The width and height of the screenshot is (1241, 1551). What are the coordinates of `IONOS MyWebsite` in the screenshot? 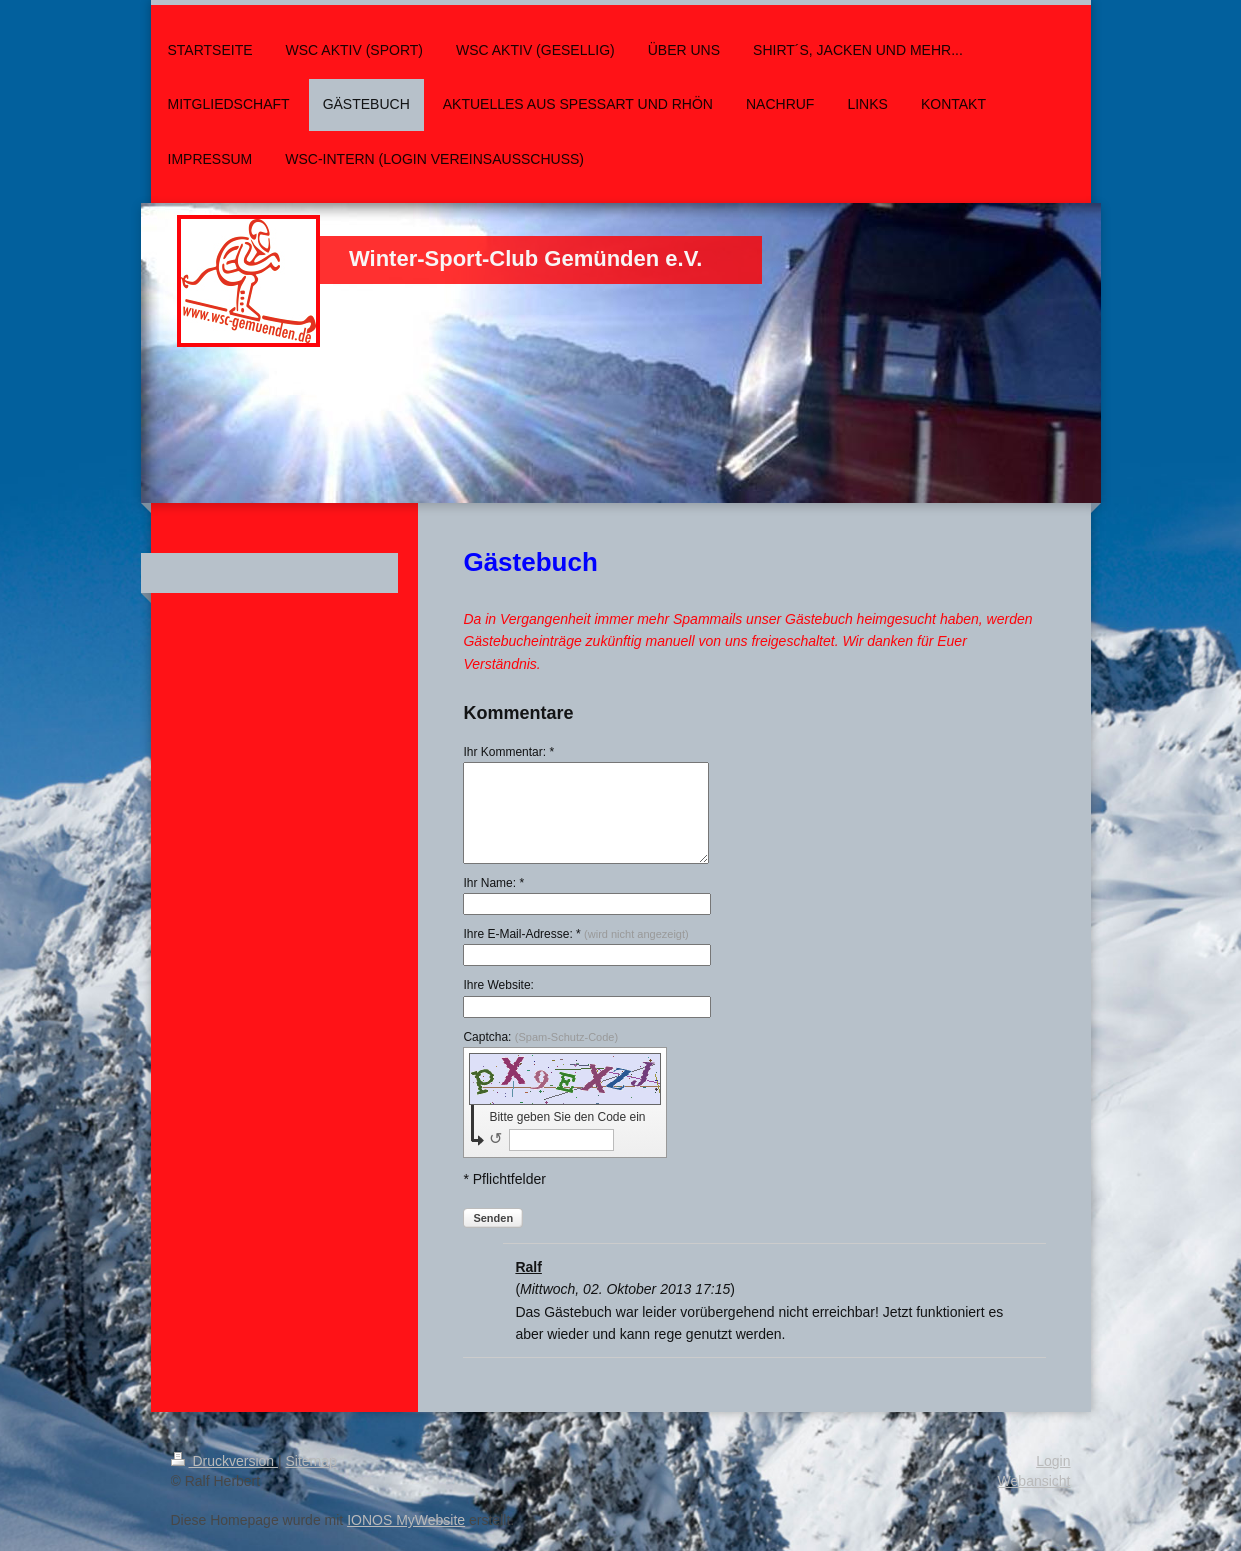 It's located at (406, 1520).